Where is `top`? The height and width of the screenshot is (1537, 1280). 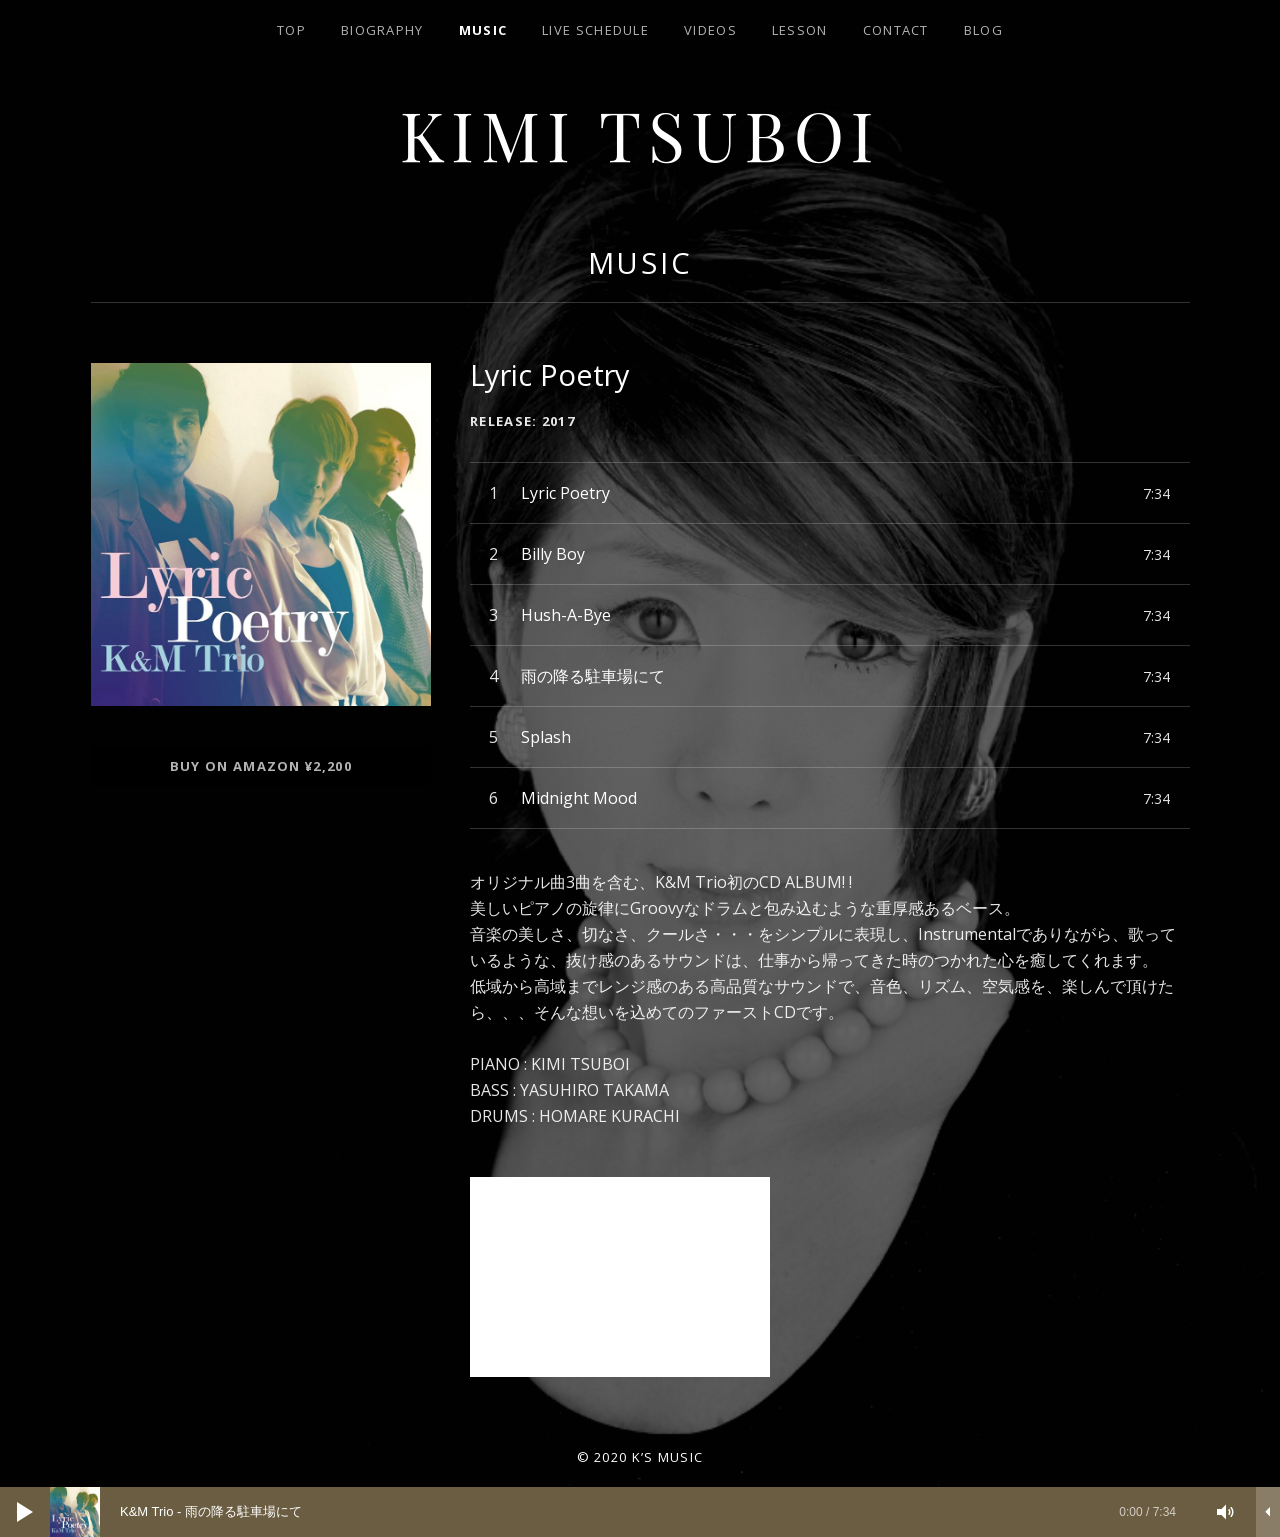
top is located at coordinates (291, 30).